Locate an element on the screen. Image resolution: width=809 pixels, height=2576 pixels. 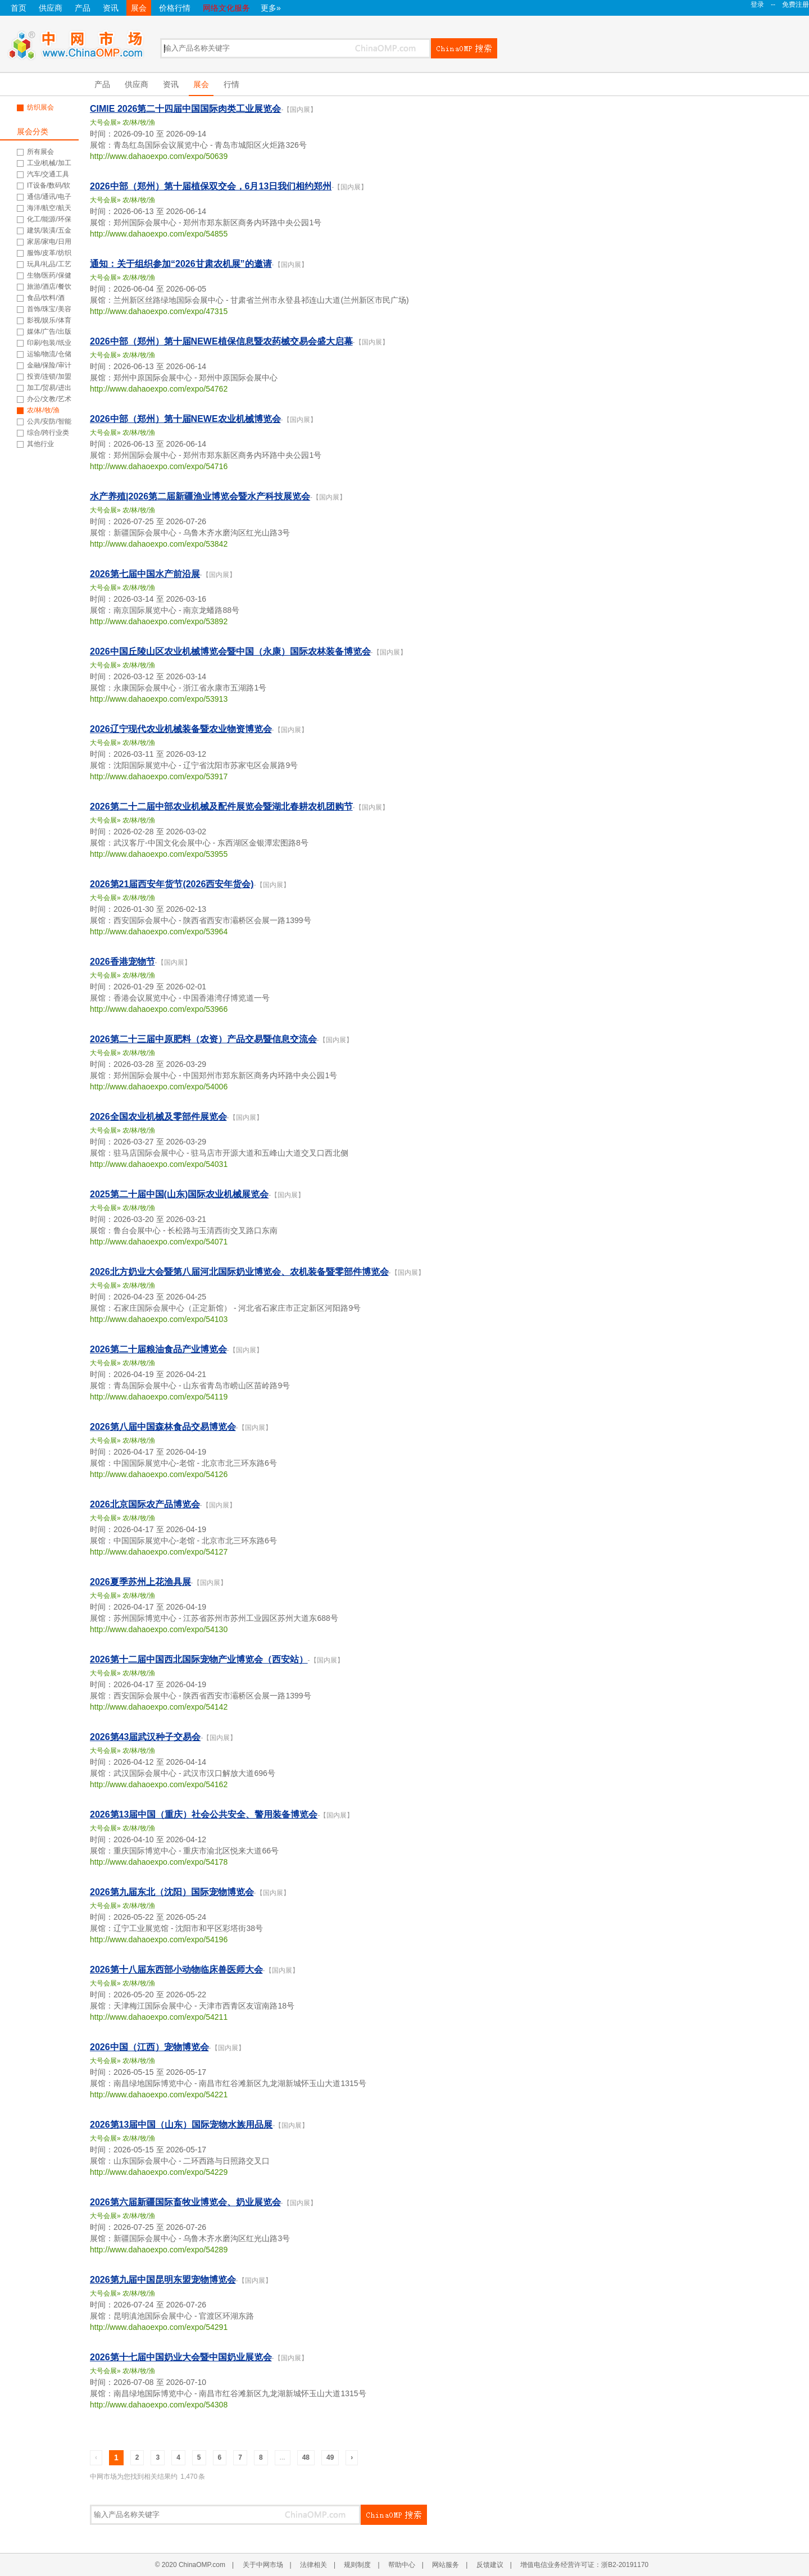
生物/医药/保健 is located at coordinates (49, 275).